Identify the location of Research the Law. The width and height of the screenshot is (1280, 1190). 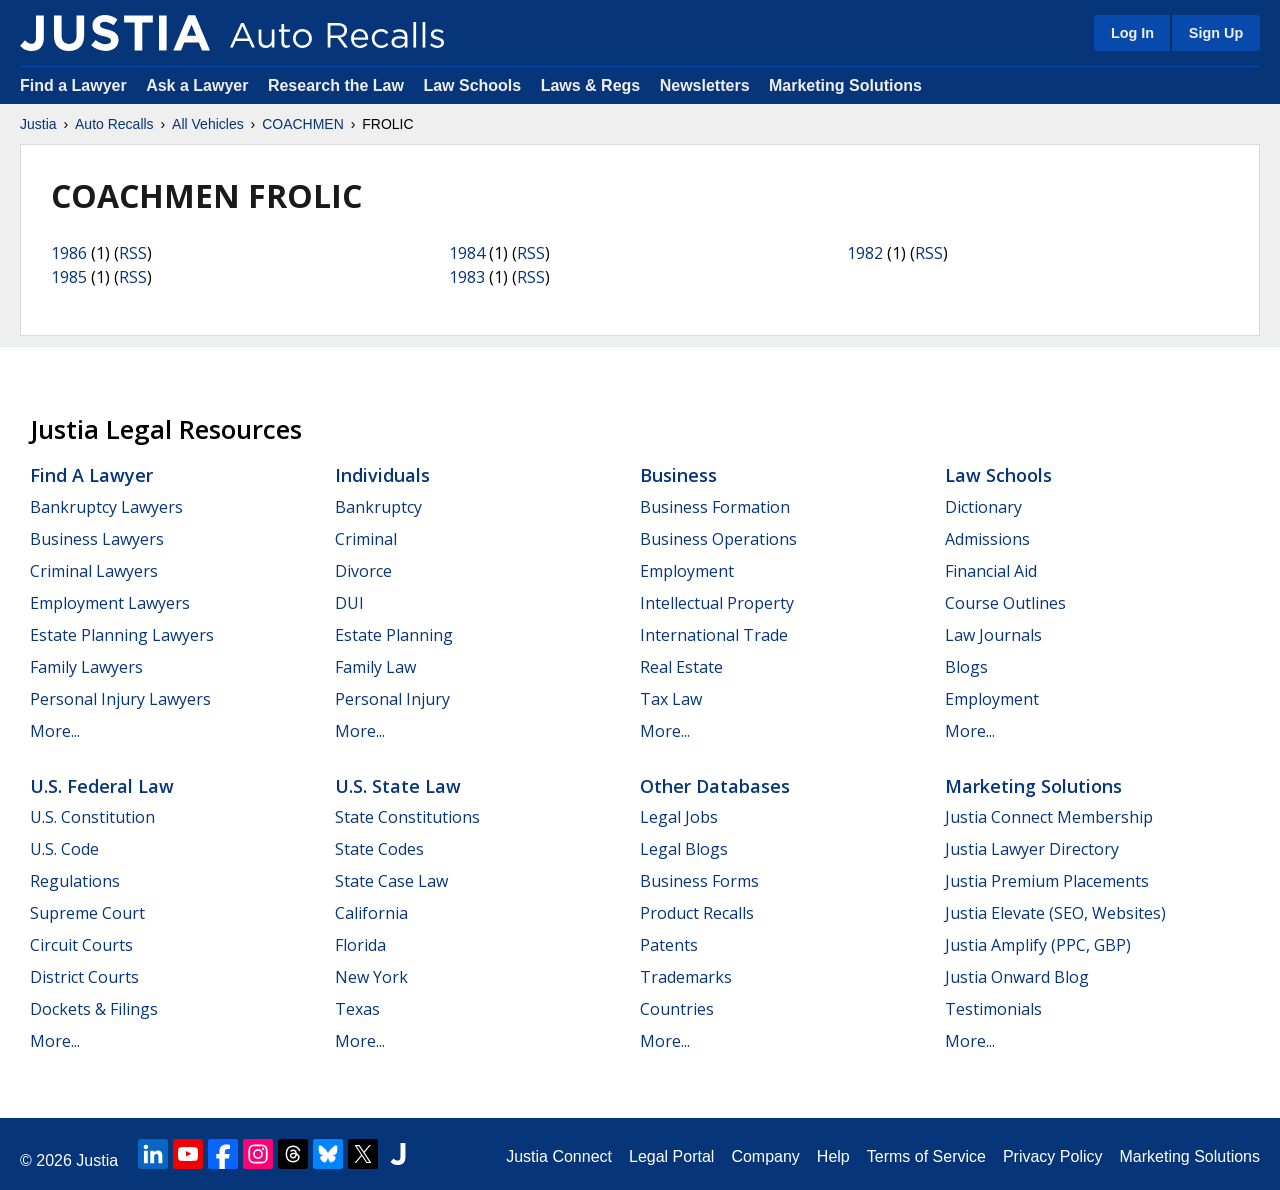
(336, 85).